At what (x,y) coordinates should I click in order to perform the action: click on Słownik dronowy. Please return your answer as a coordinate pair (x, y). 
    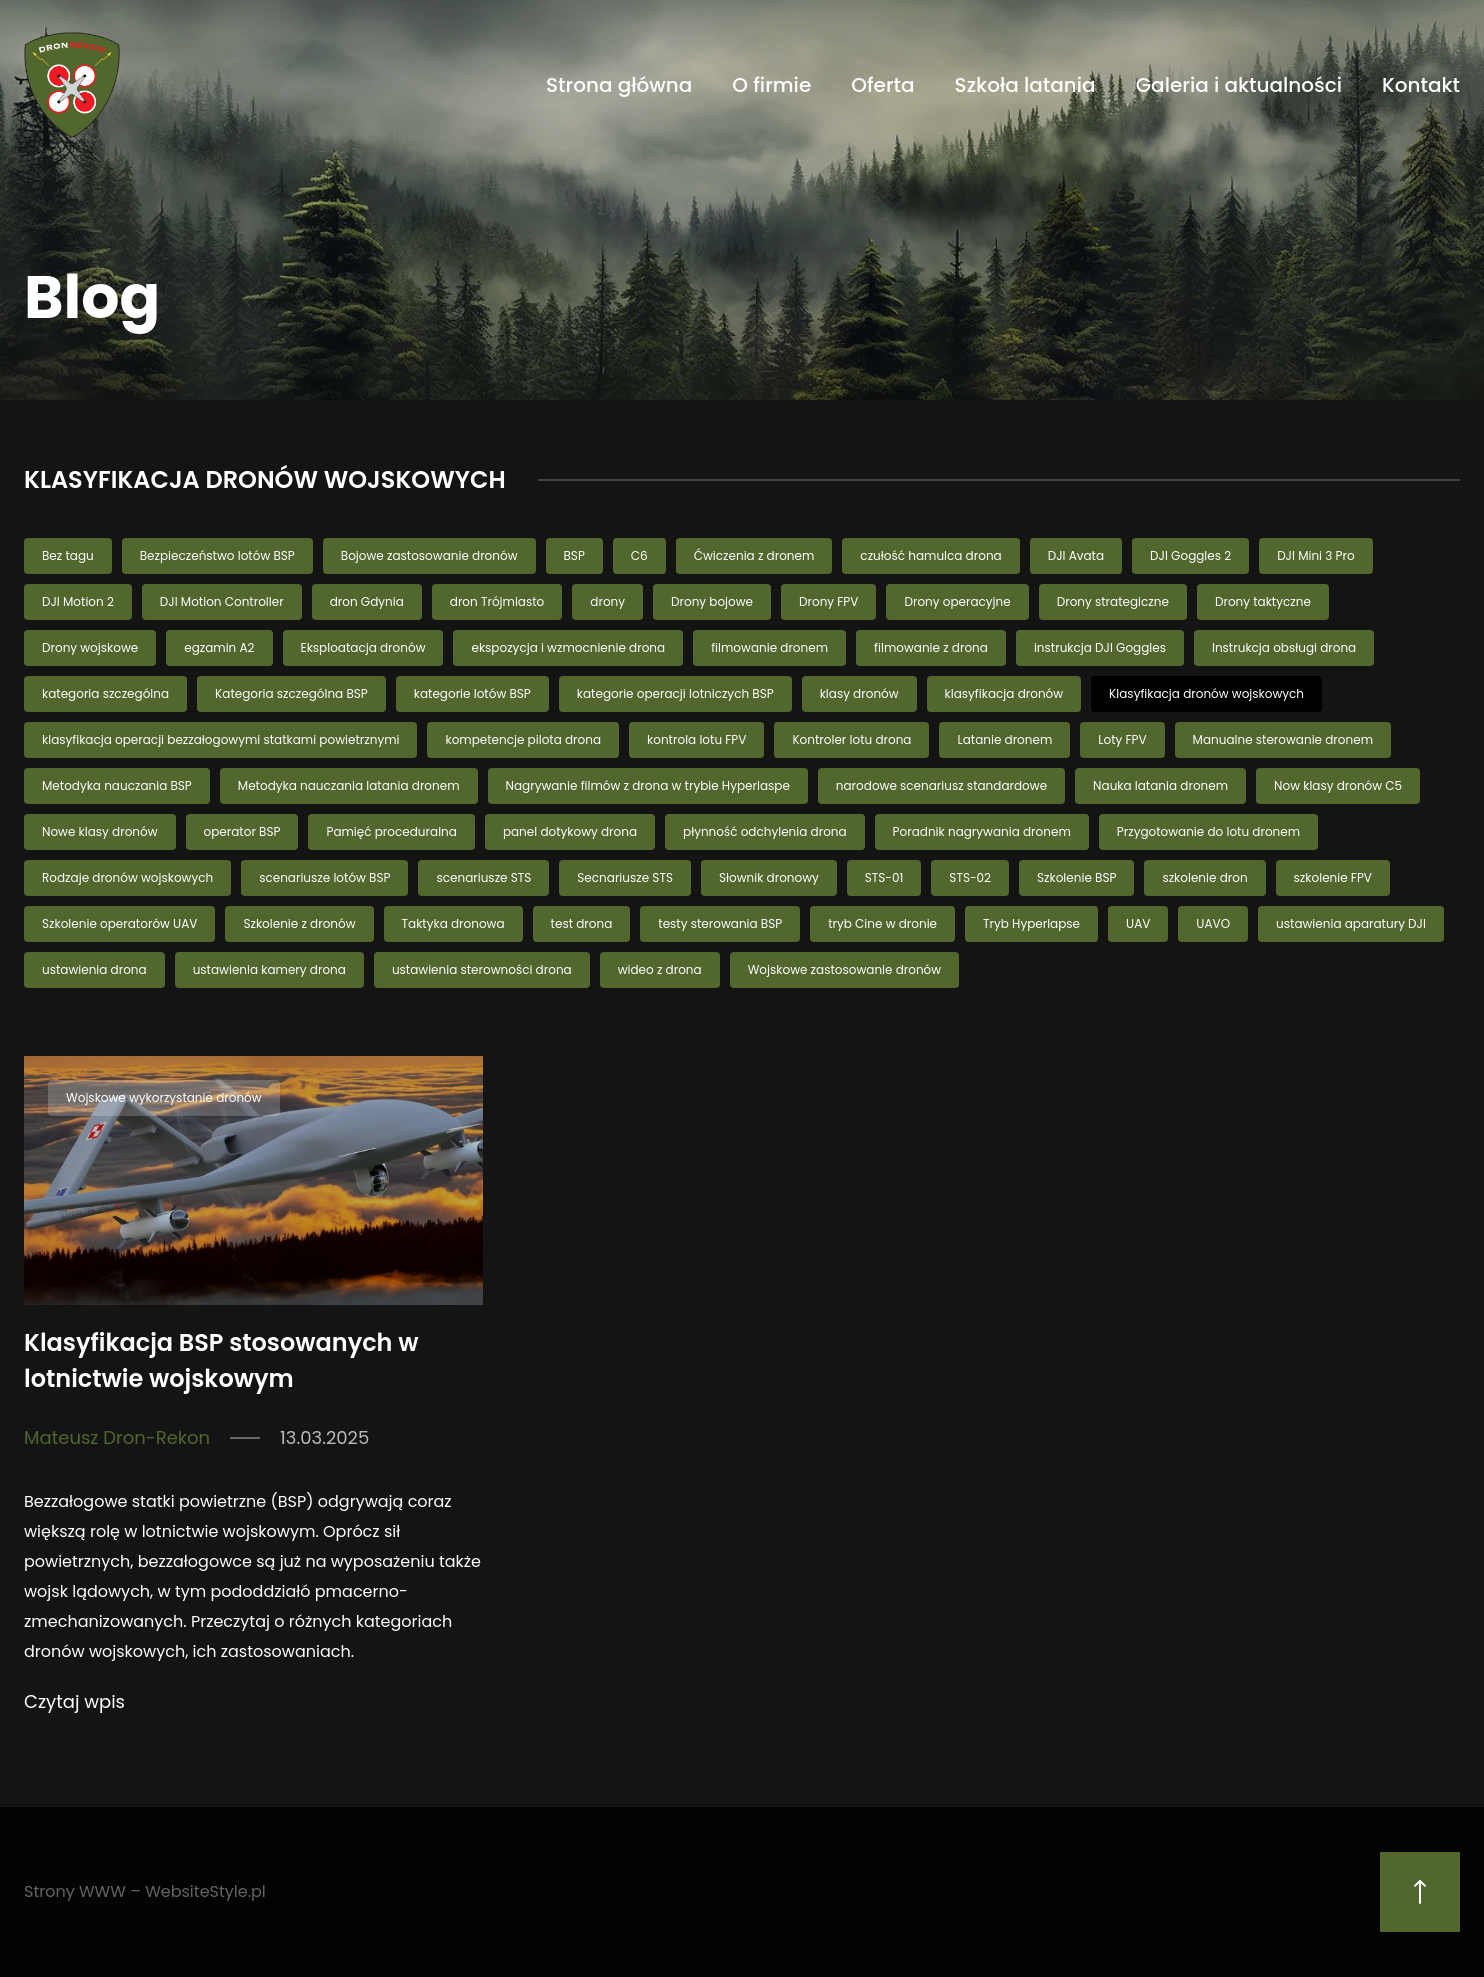
    Looking at the image, I should click on (769, 877).